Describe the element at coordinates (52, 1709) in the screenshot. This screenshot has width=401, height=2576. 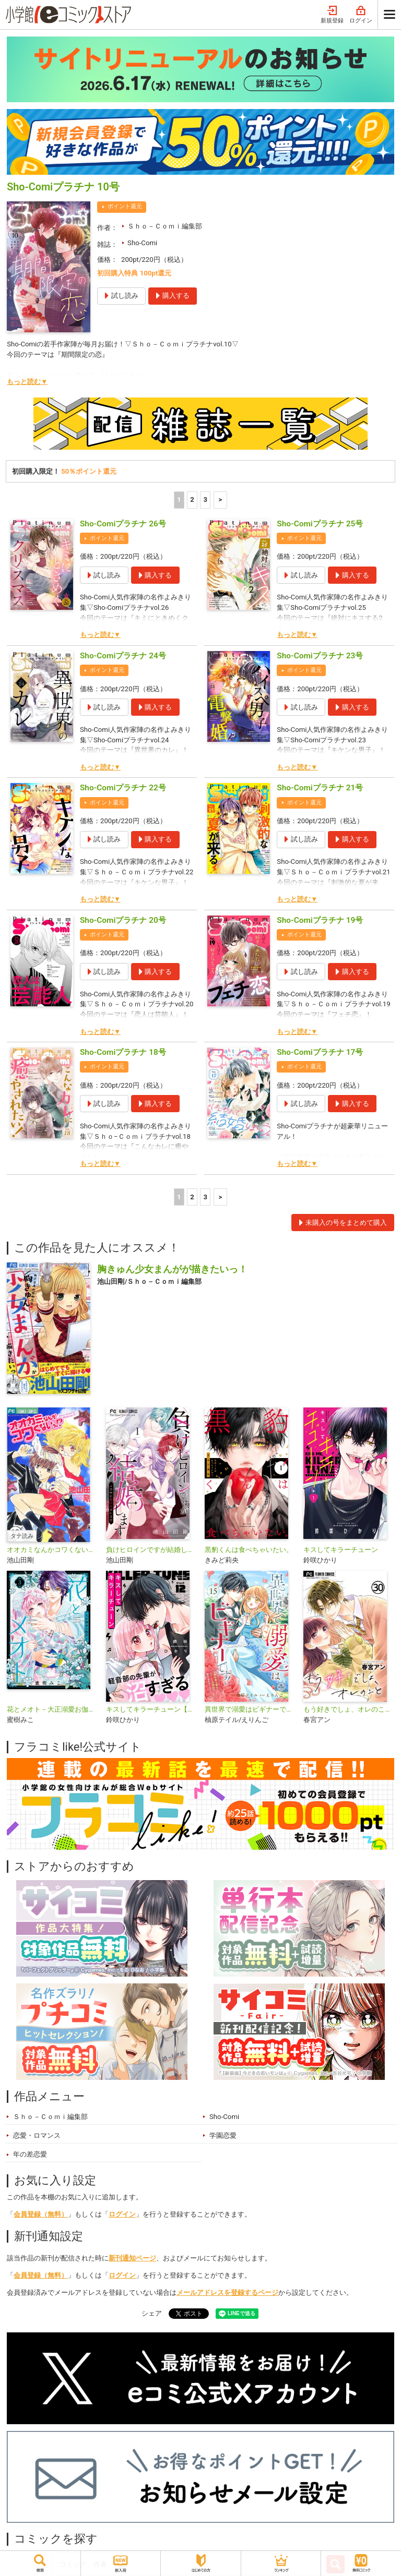
I see `花とメオト－大正溺愛お伽草子－` at that location.